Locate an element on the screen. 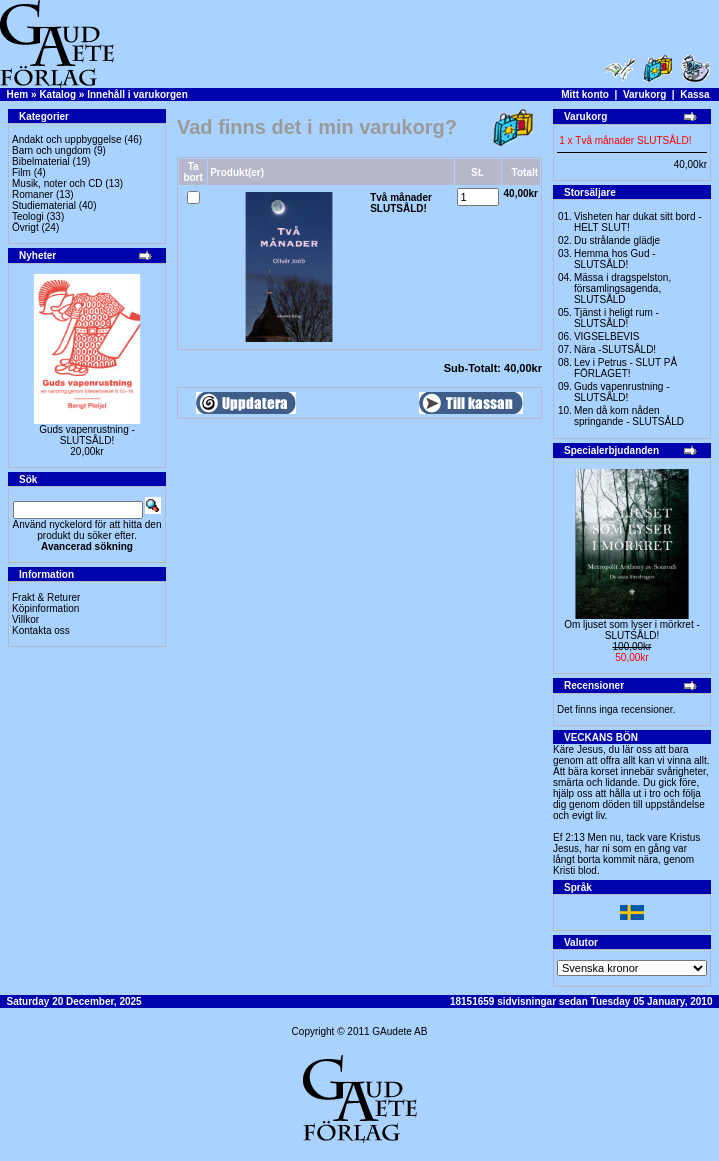 The height and width of the screenshot is (1161, 719). Barn och ungdom is located at coordinates (51, 150).